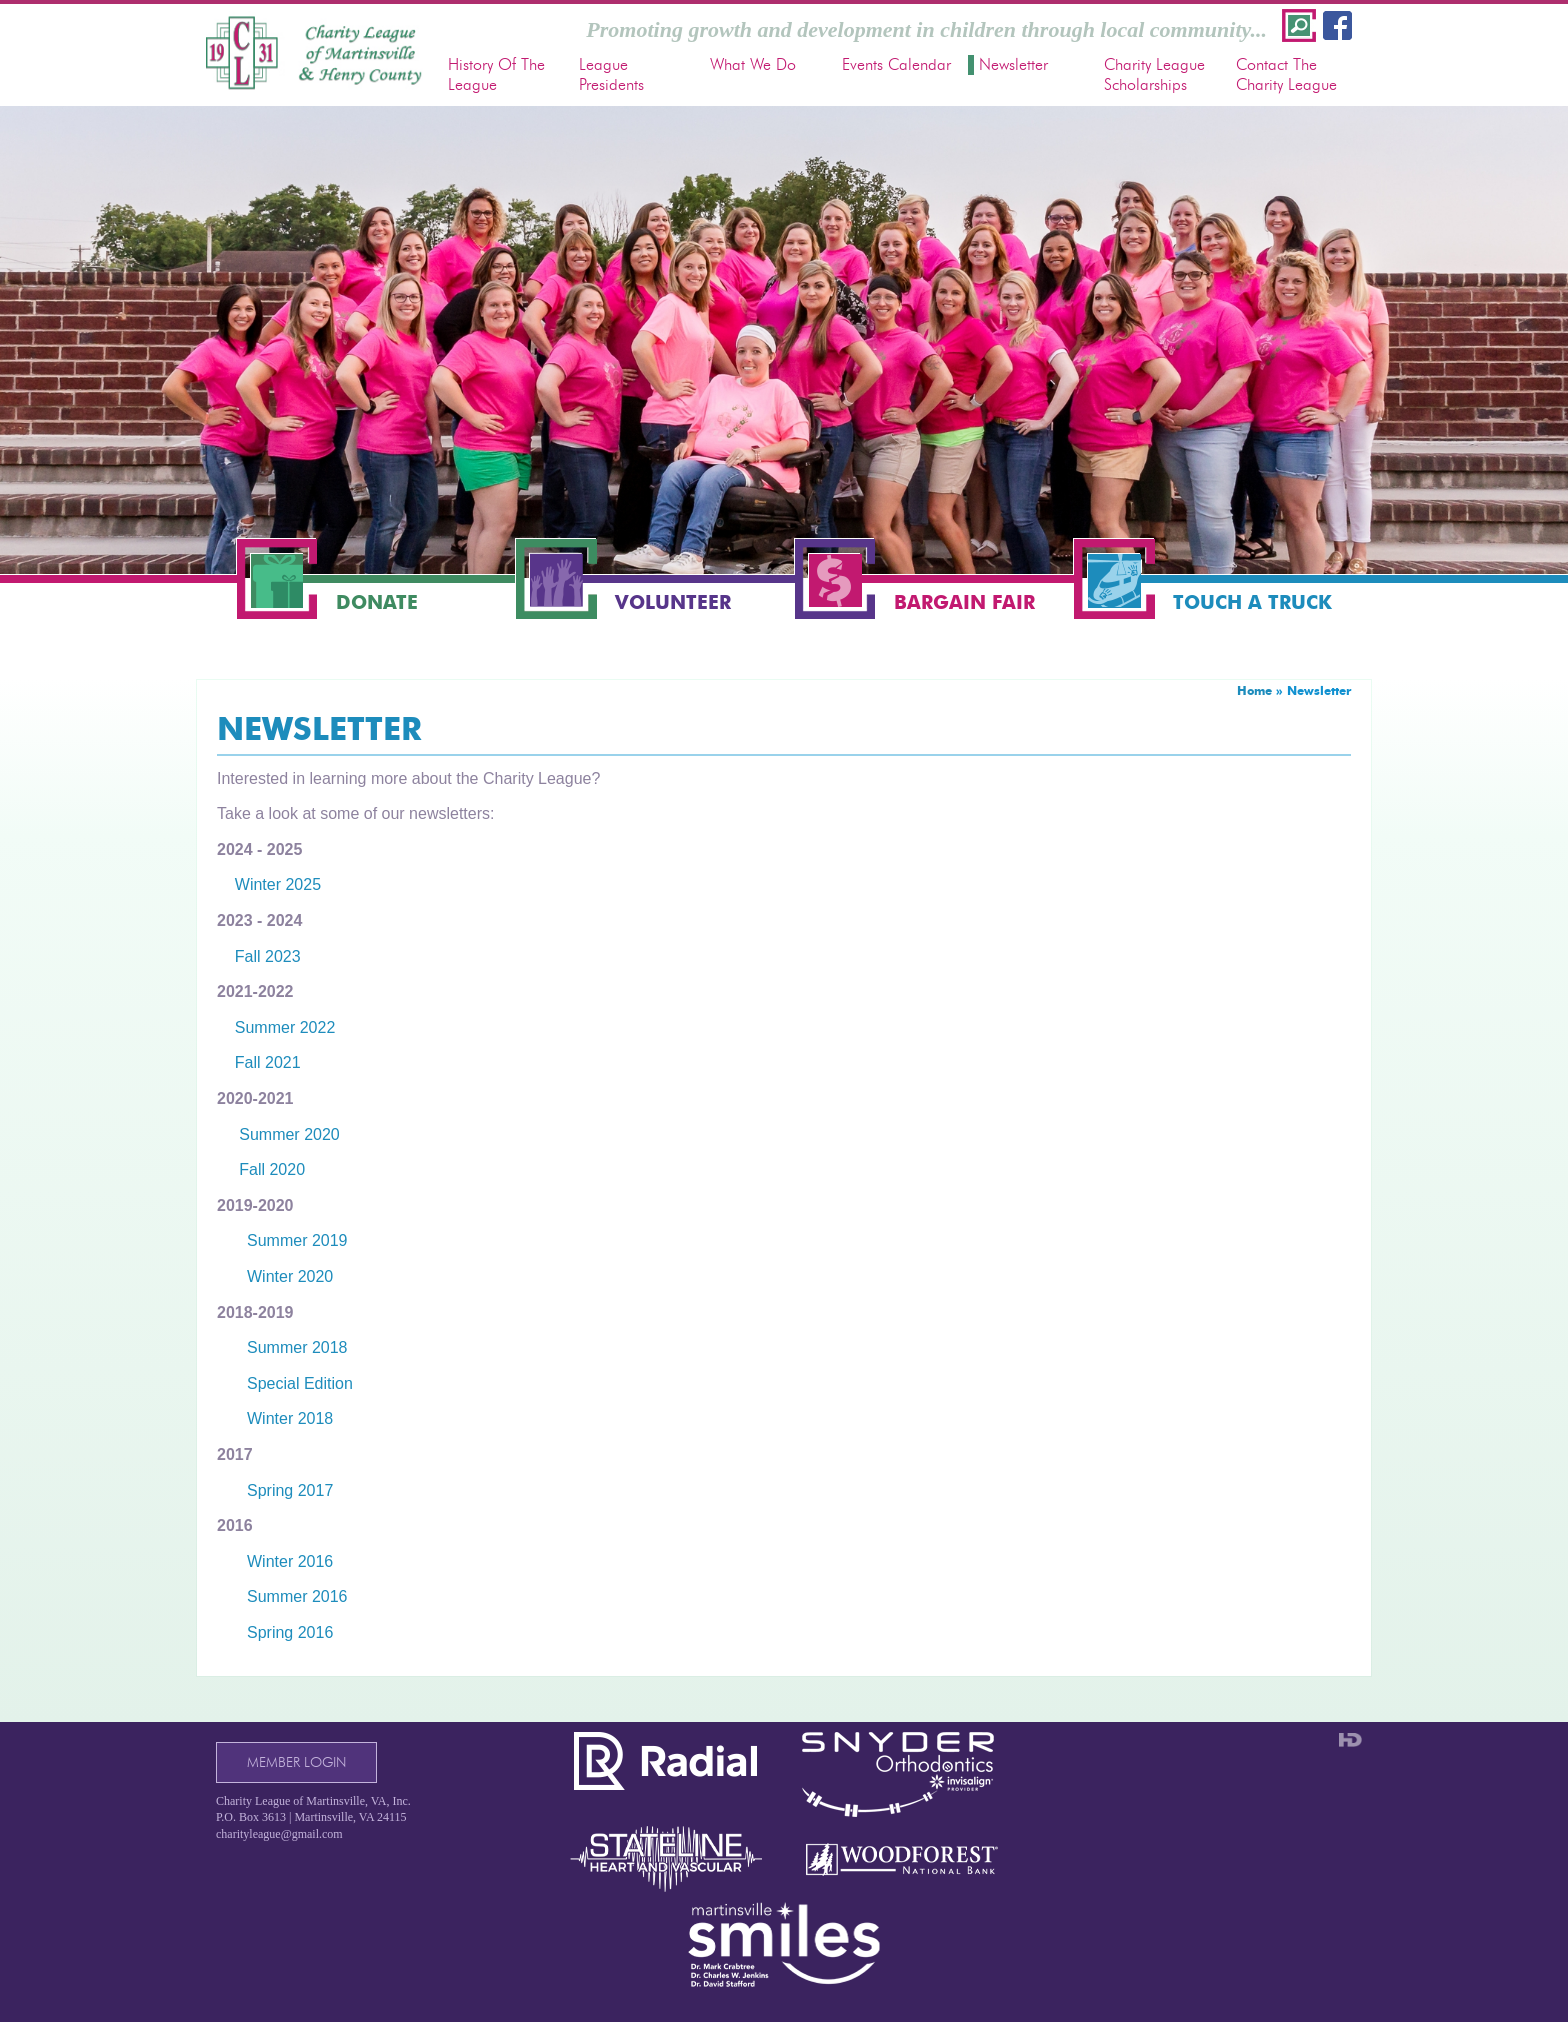 This screenshot has height=2022, width=1568. I want to click on Winter 2018, so click(290, 1418).